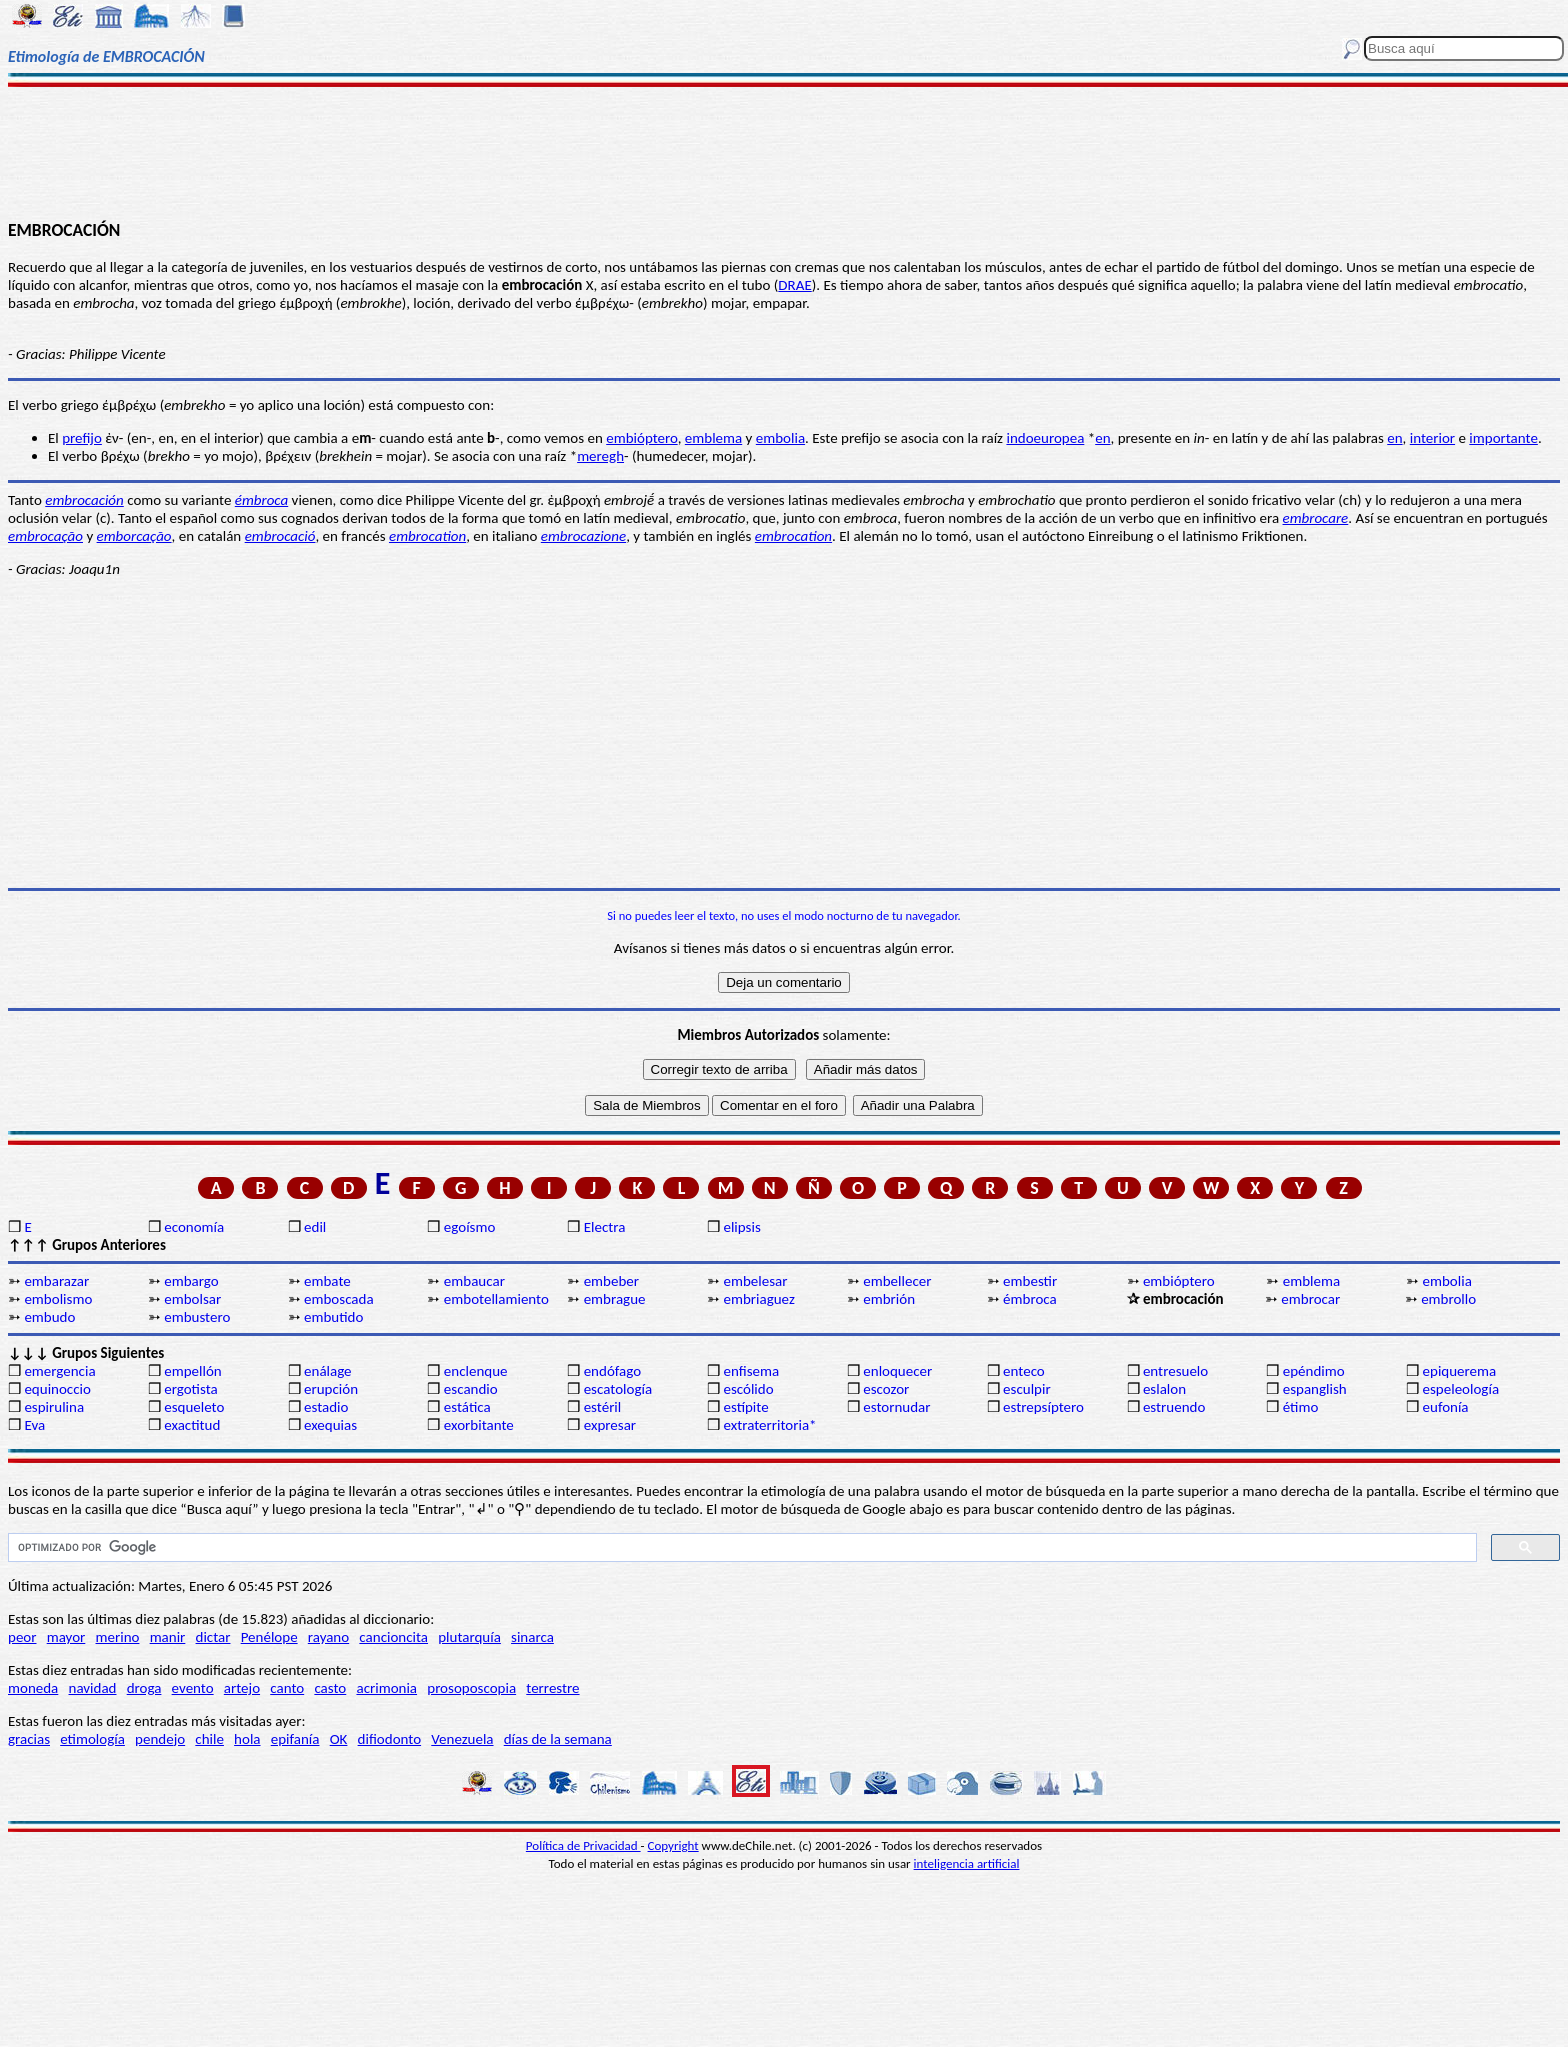 The height and width of the screenshot is (2047, 1568). Describe the element at coordinates (1503, 438) in the screenshot. I see `importante` at that location.